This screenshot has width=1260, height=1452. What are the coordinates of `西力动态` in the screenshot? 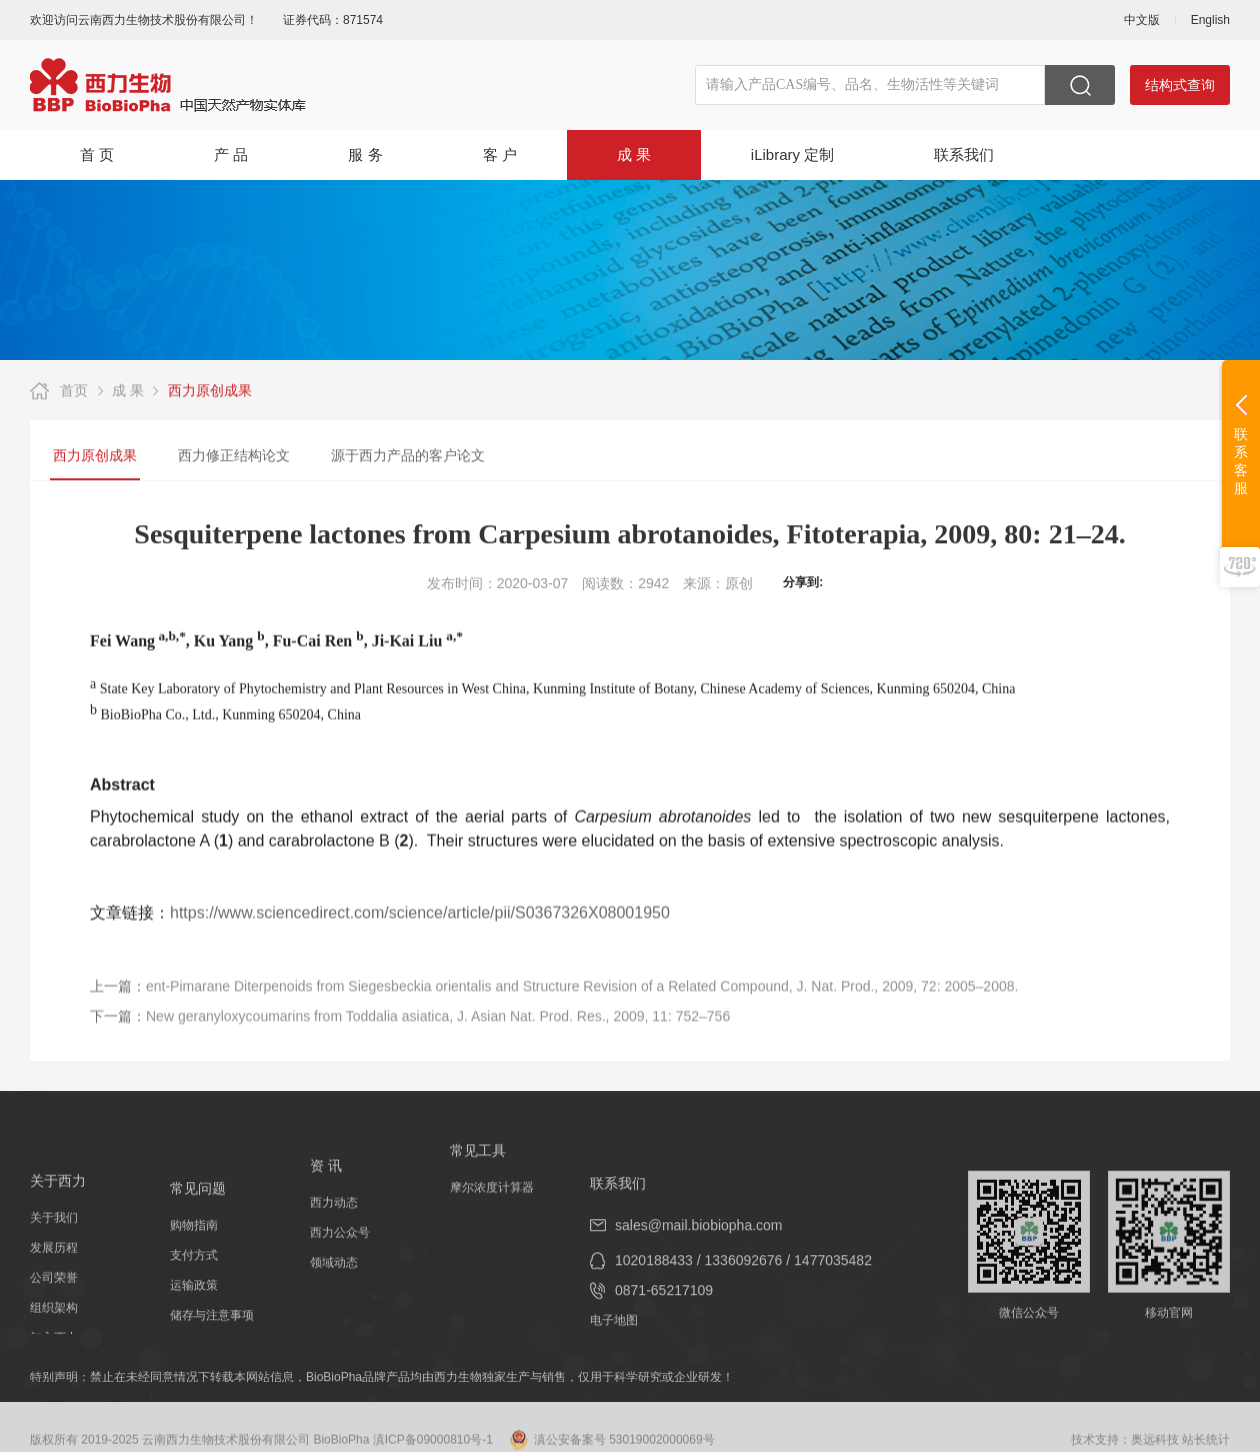 It's located at (334, 1234).